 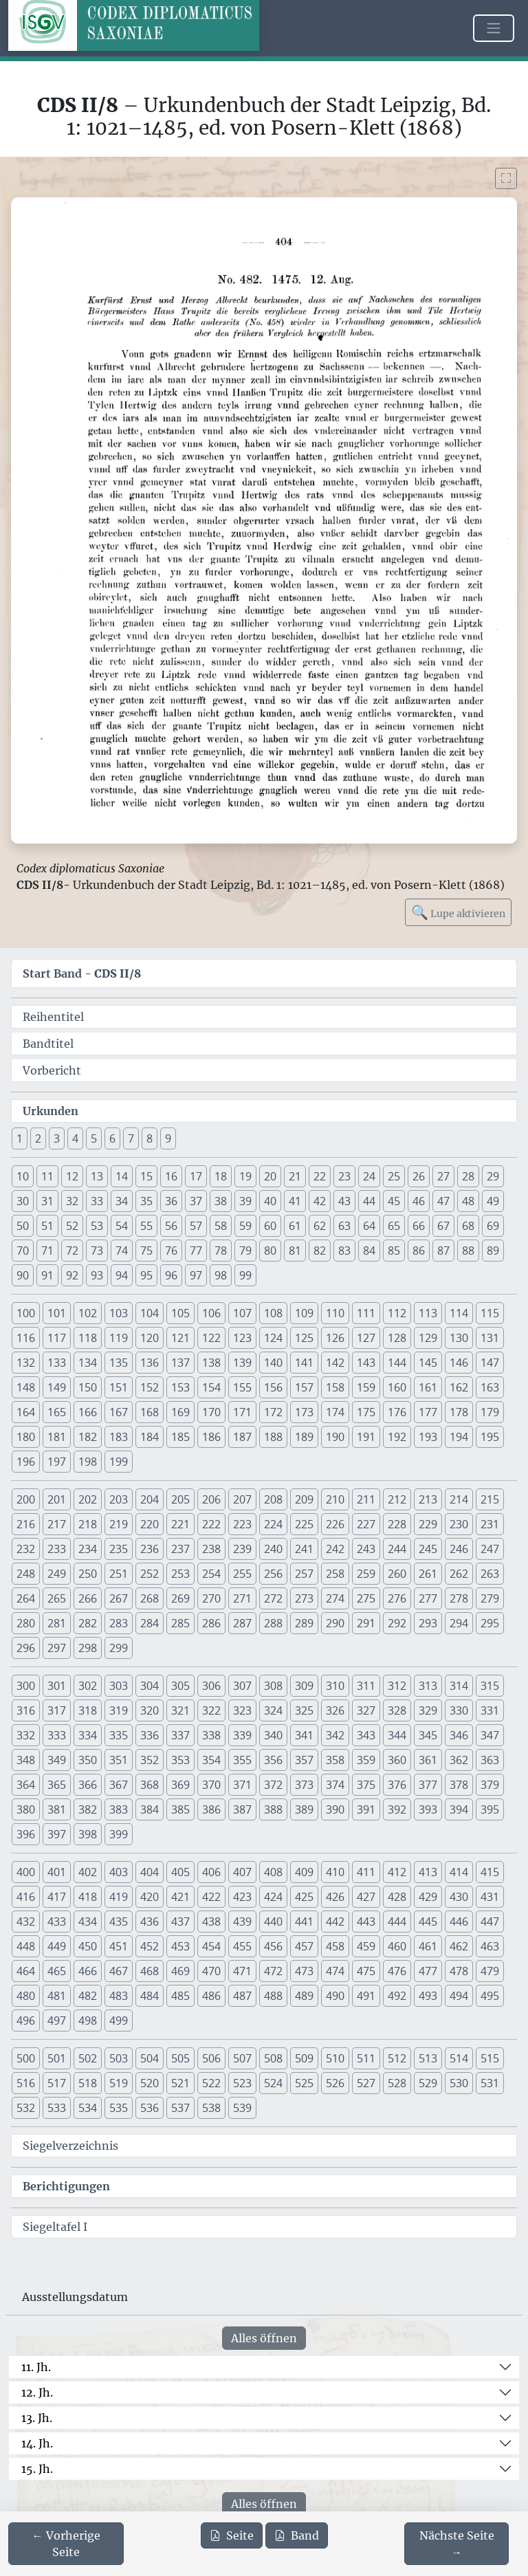 What do you see at coordinates (397, 1784) in the screenshot?
I see `376 [button]` at bounding box center [397, 1784].